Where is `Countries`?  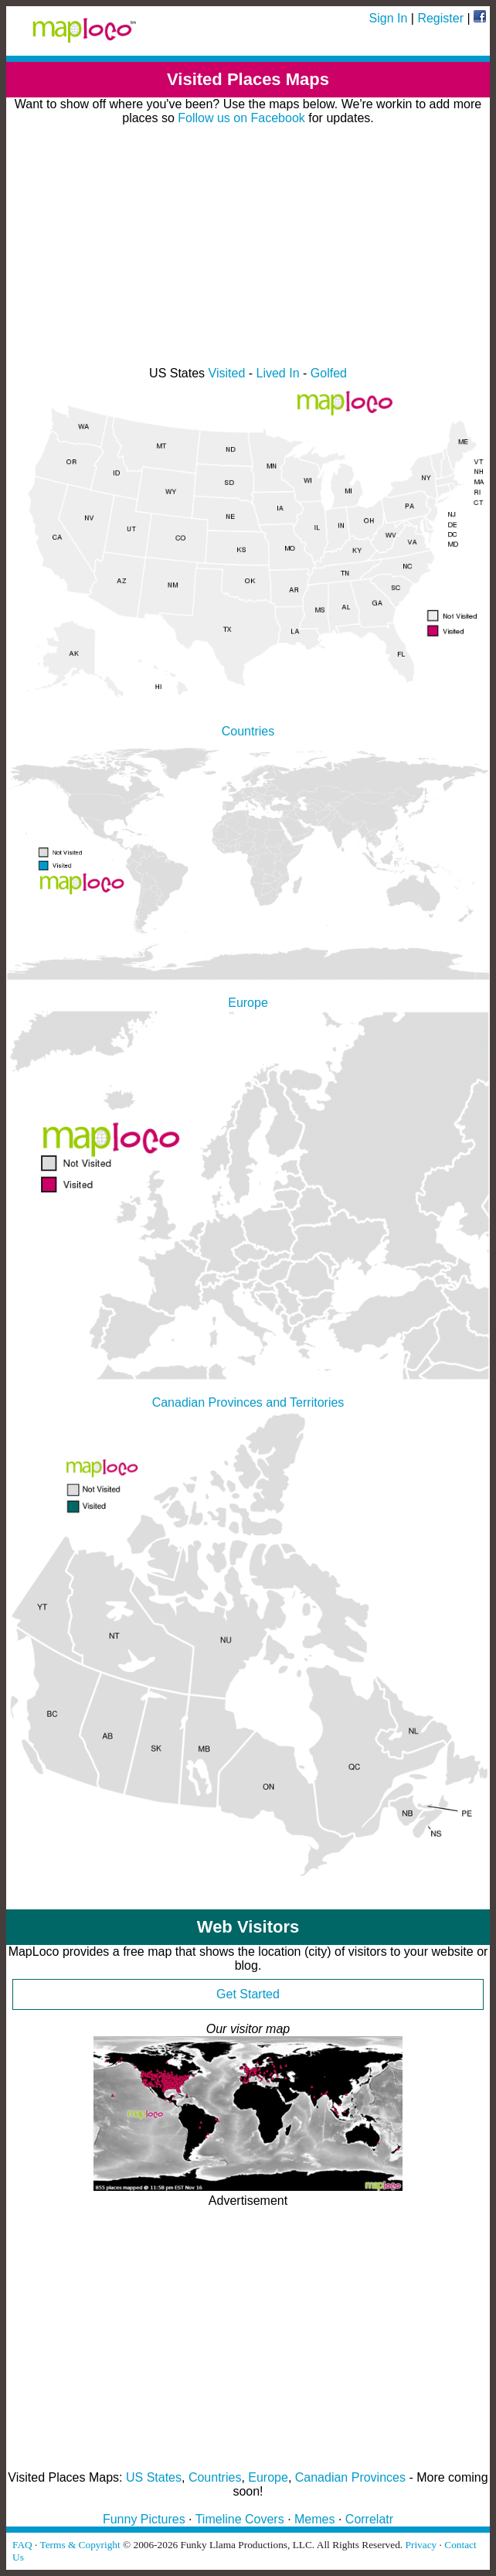
Countries is located at coordinates (215, 2477).